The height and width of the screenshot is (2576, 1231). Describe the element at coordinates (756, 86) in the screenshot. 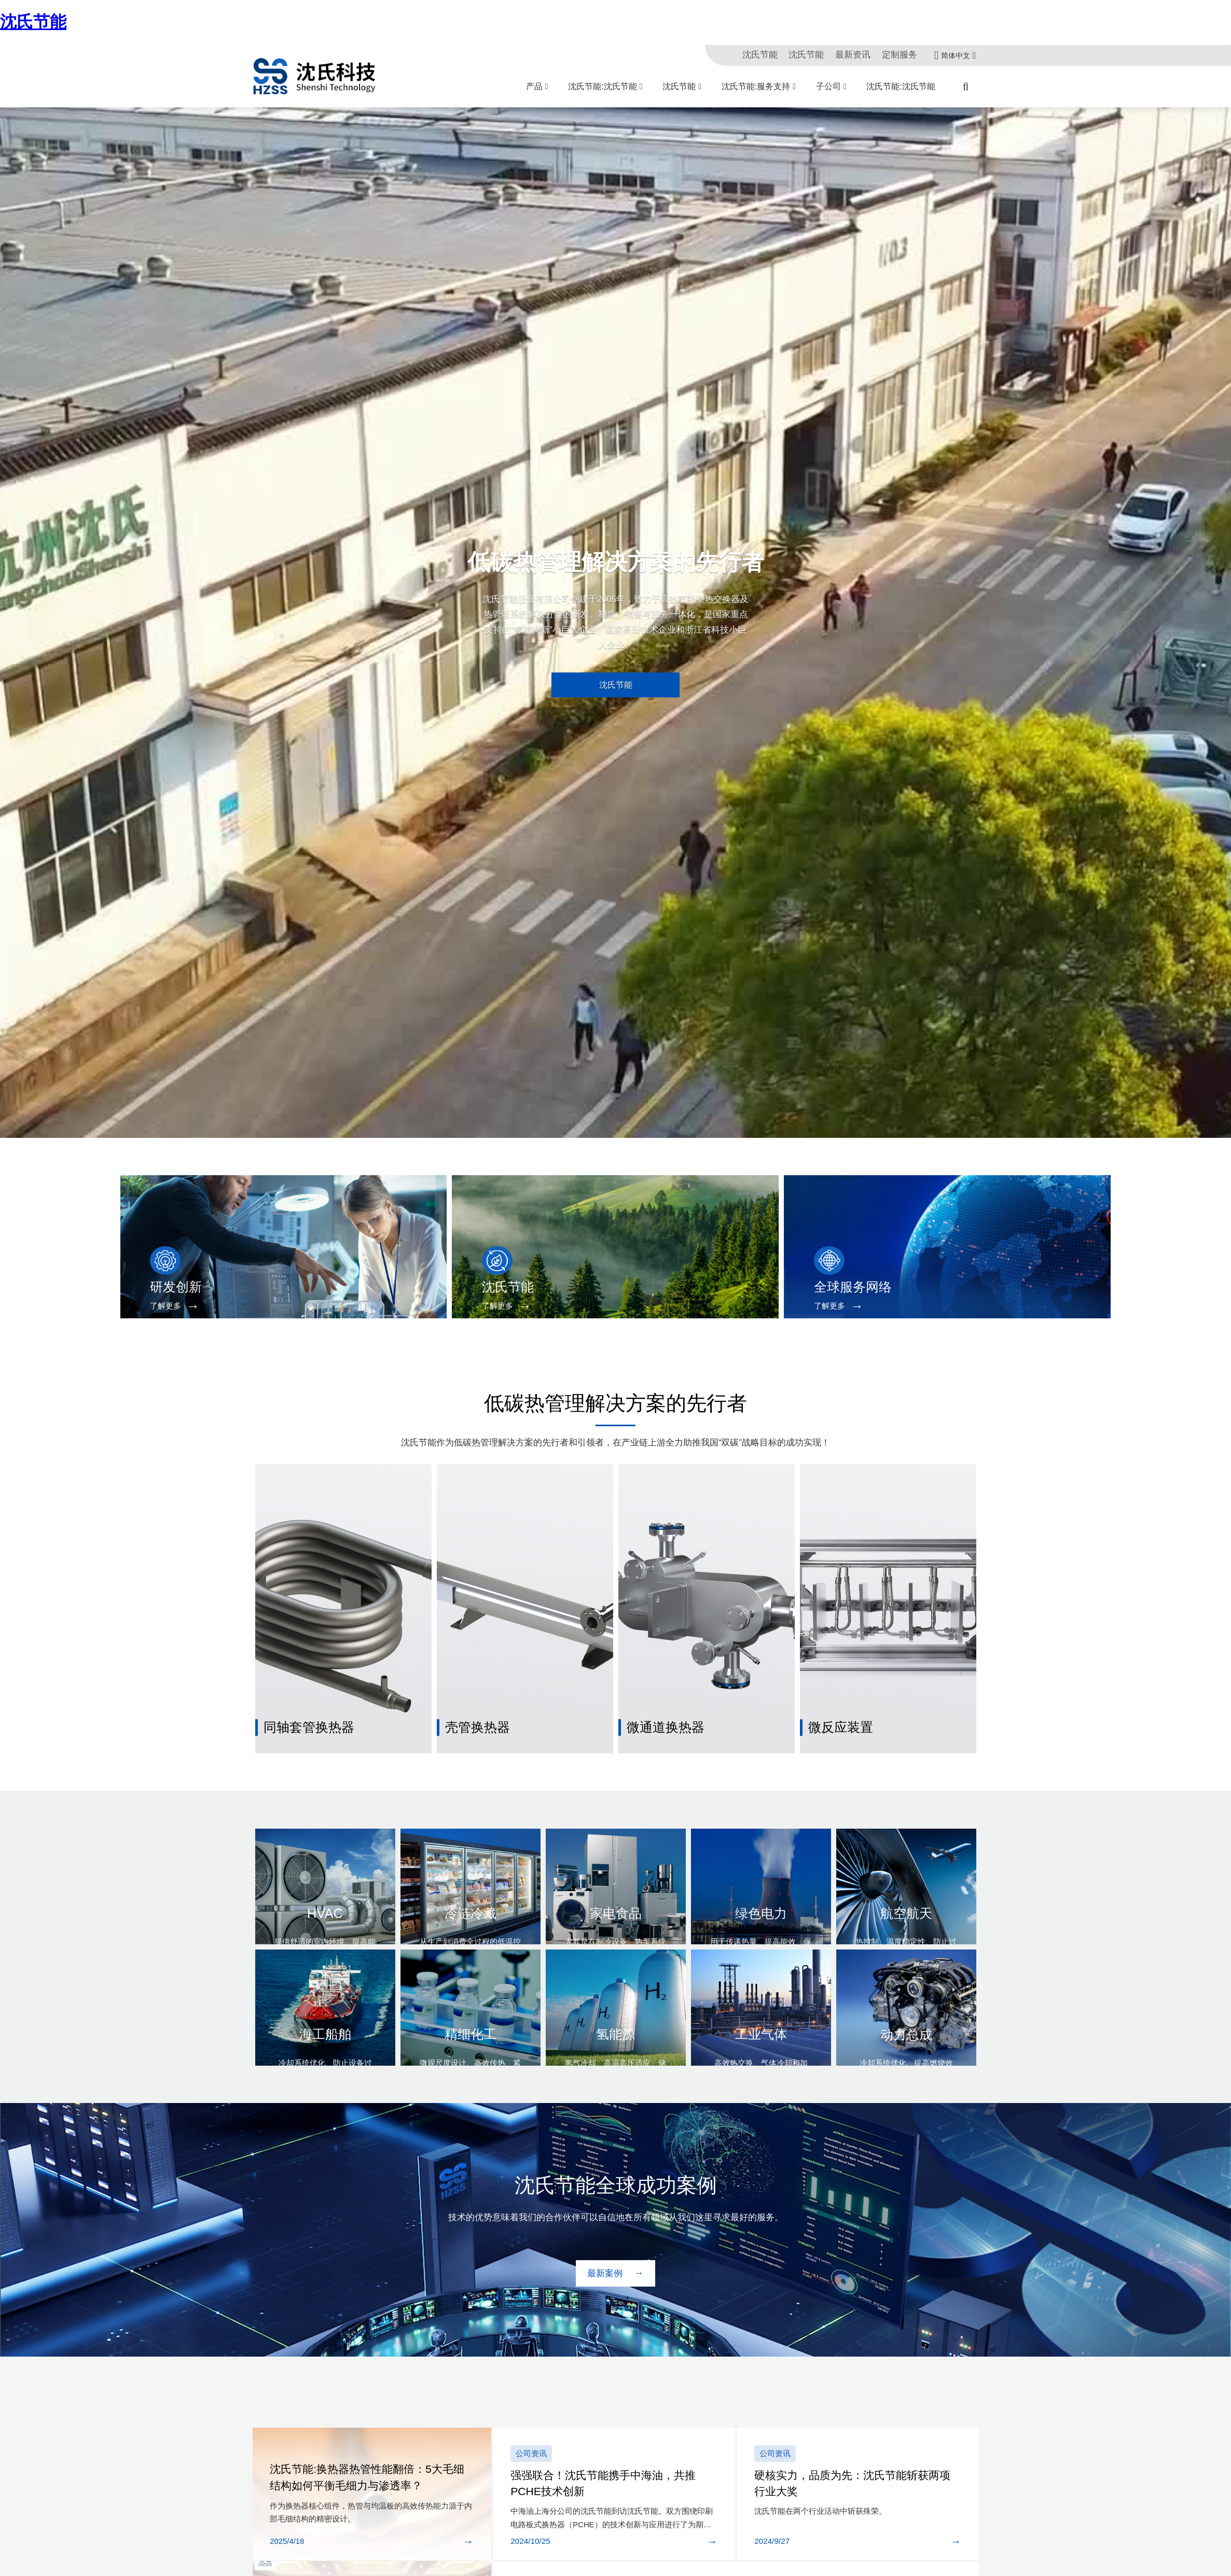

I see `沈氏节能:服务支持` at that location.